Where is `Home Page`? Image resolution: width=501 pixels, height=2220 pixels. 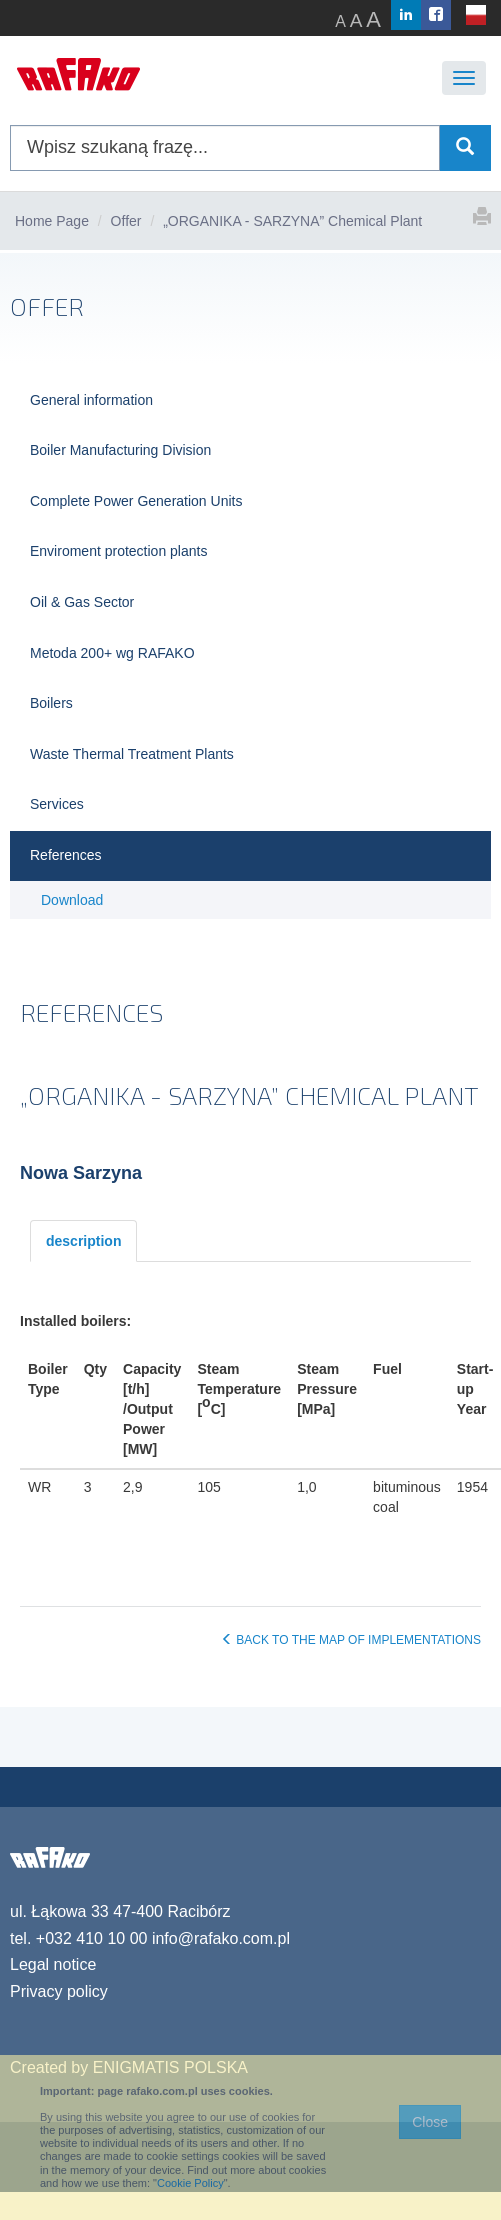 Home Page is located at coordinates (52, 221).